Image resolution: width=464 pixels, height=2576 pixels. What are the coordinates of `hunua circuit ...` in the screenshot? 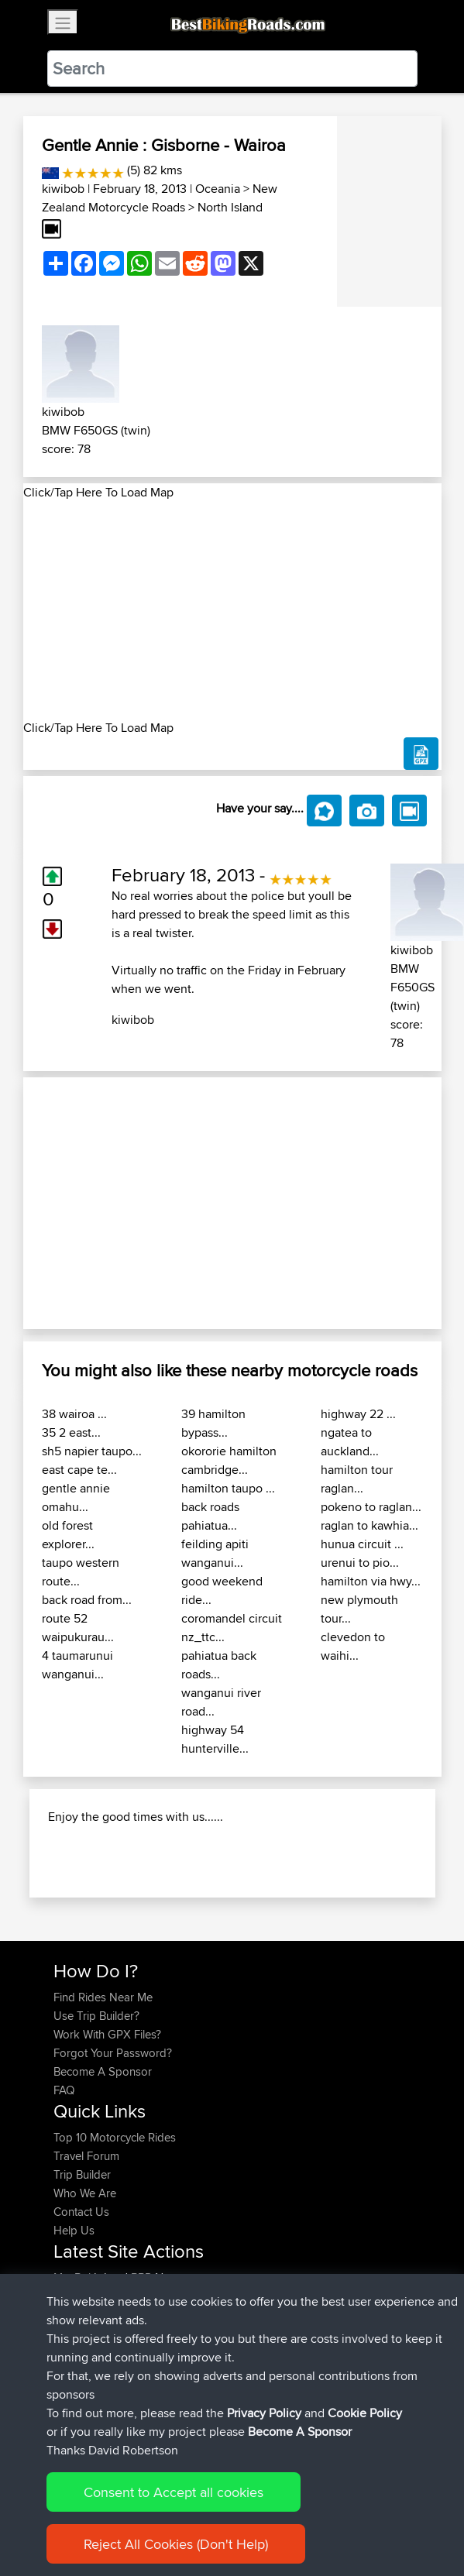 It's located at (362, 1544).